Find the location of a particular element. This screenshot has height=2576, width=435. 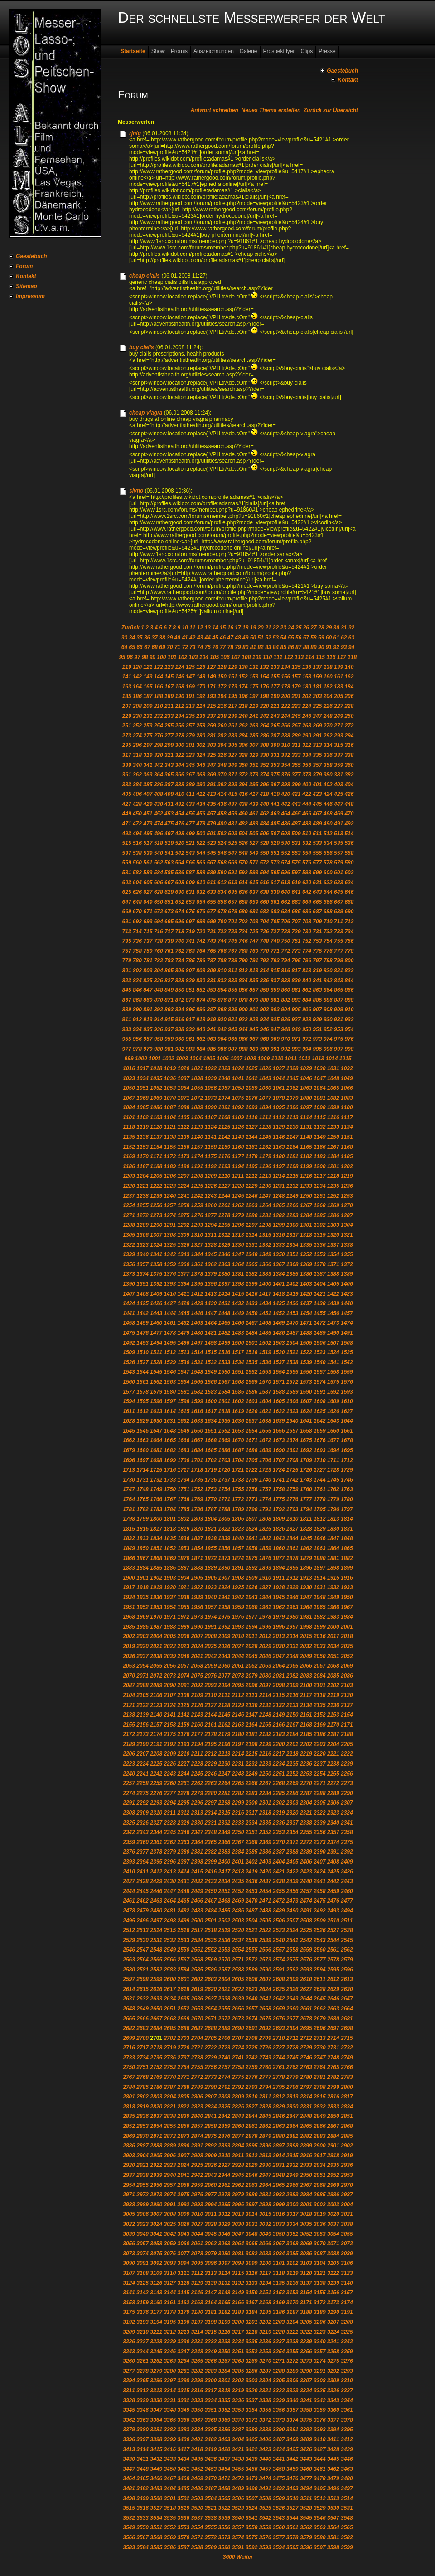

1516 is located at coordinates (224, 1352).